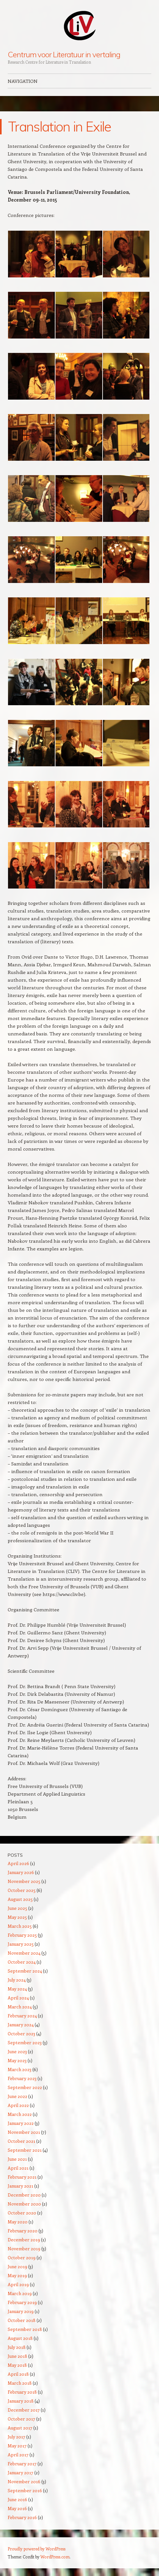 The height and width of the screenshot is (2576, 159). What do you see at coordinates (20, 2383) in the screenshot?
I see `March 2018` at bounding box center [20, 2383].